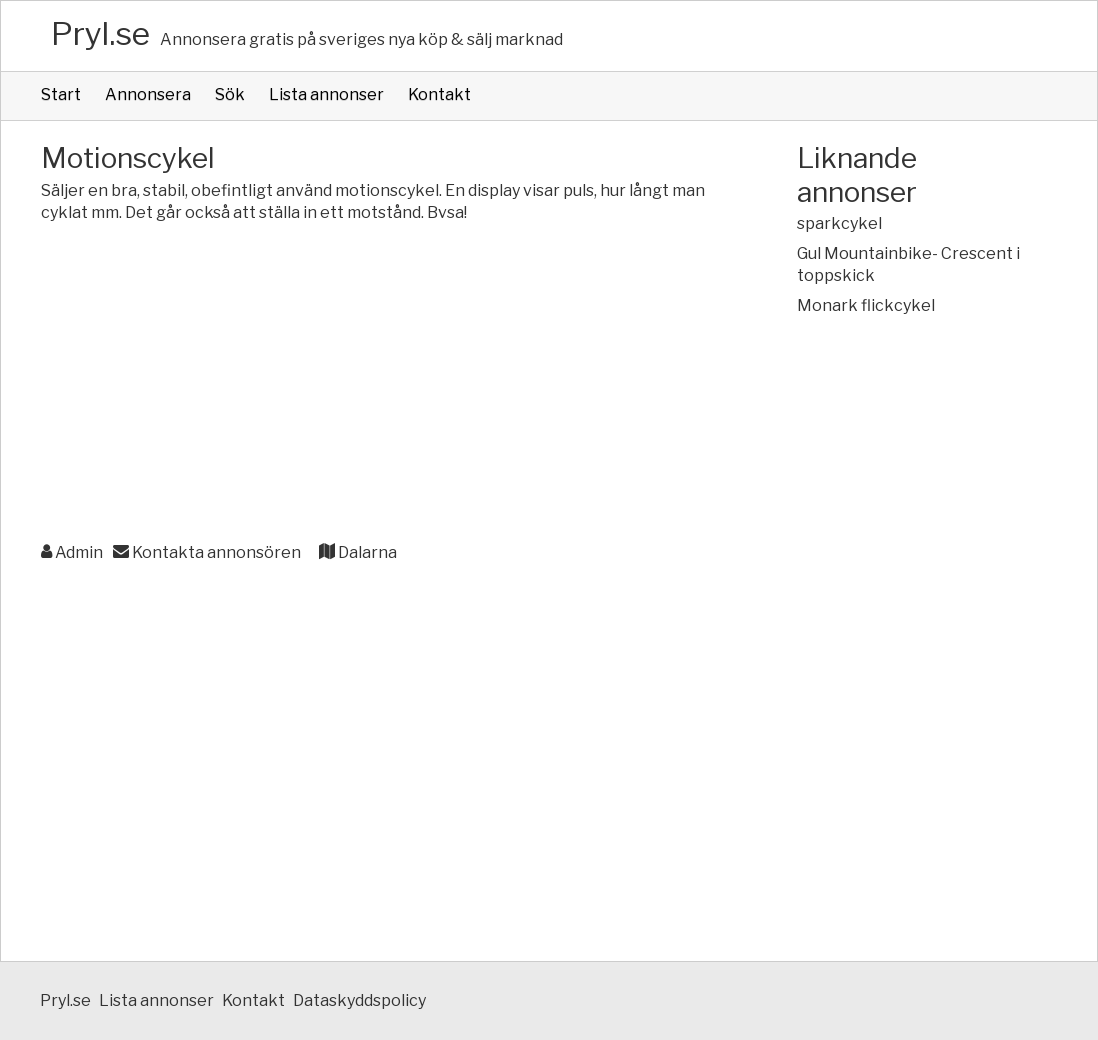 Image resolution: width=1098 pixels, height=1040 pixels. What do you see at coordinates (439, 94) in the screenshot?
I see `Kontakt` at bounding box center [439, 94].